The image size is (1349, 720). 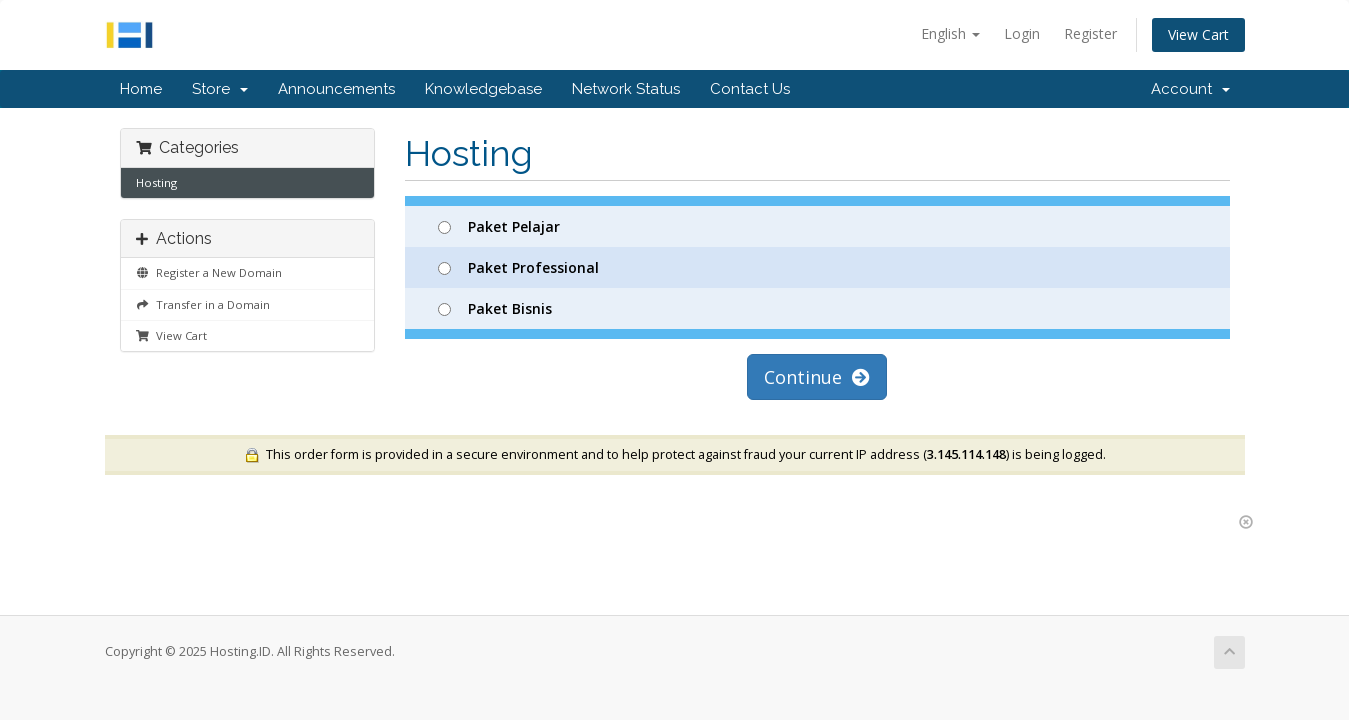 I want to click on Account, so click(x=1190, y=89).